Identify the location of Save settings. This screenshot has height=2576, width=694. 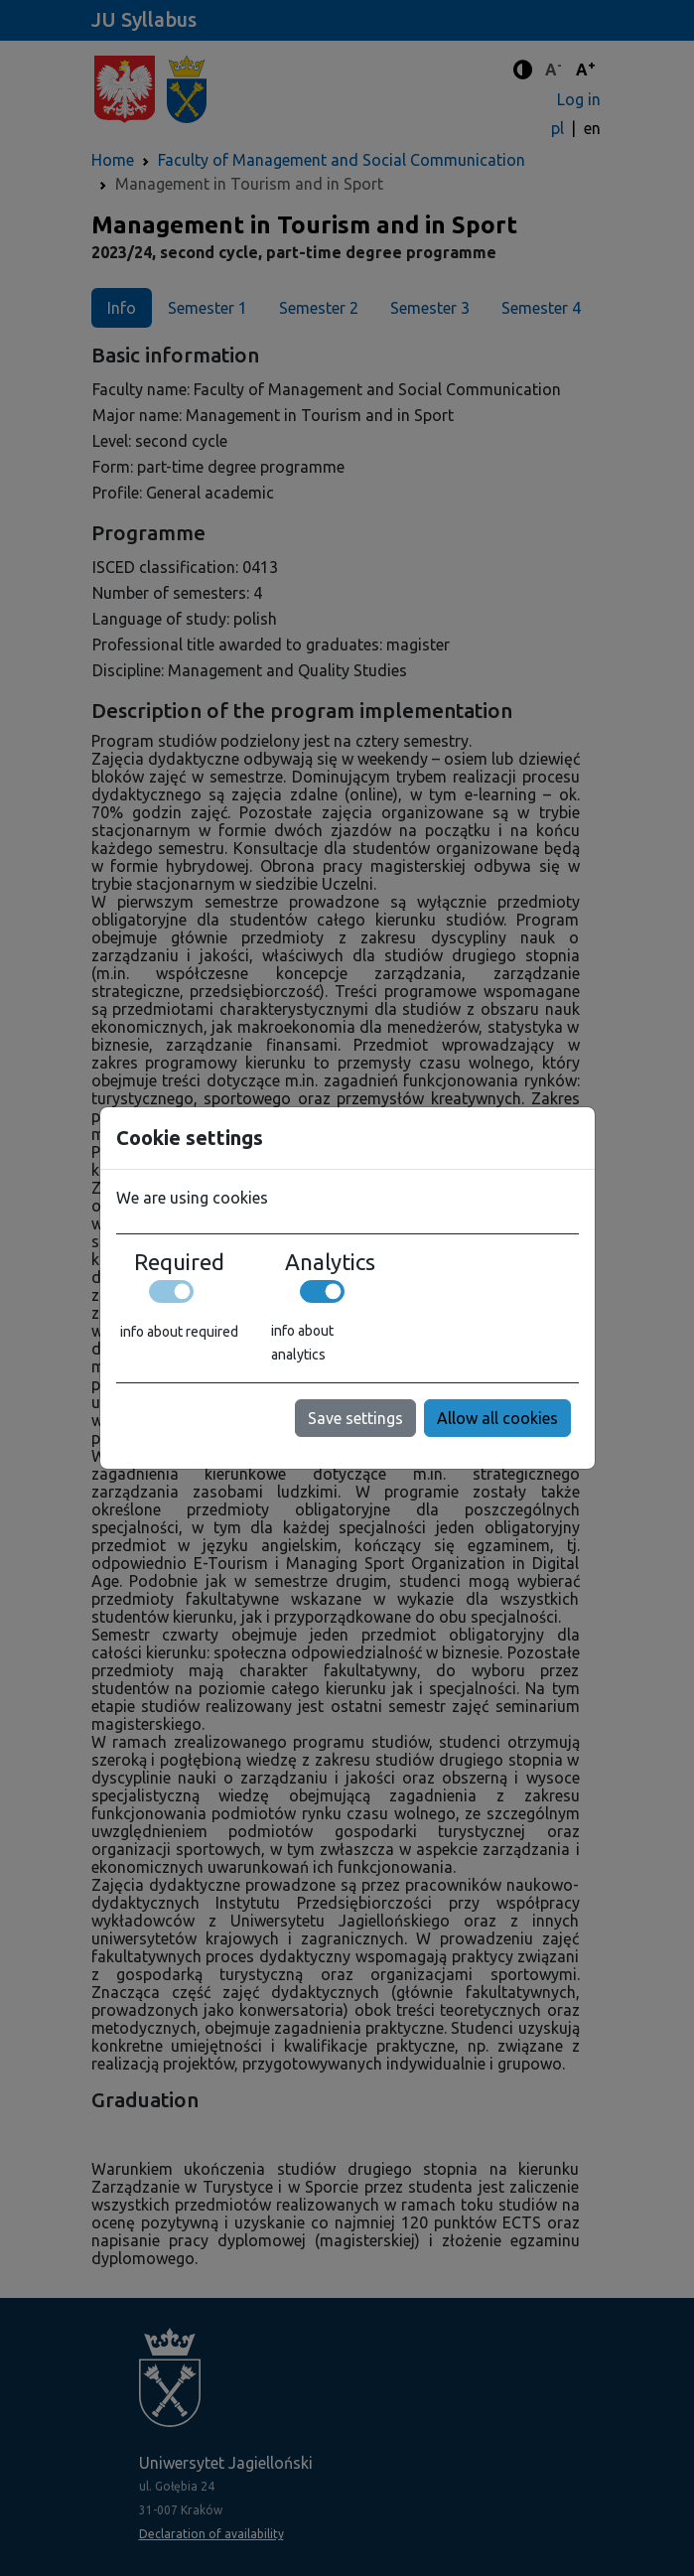
(355, 1418).